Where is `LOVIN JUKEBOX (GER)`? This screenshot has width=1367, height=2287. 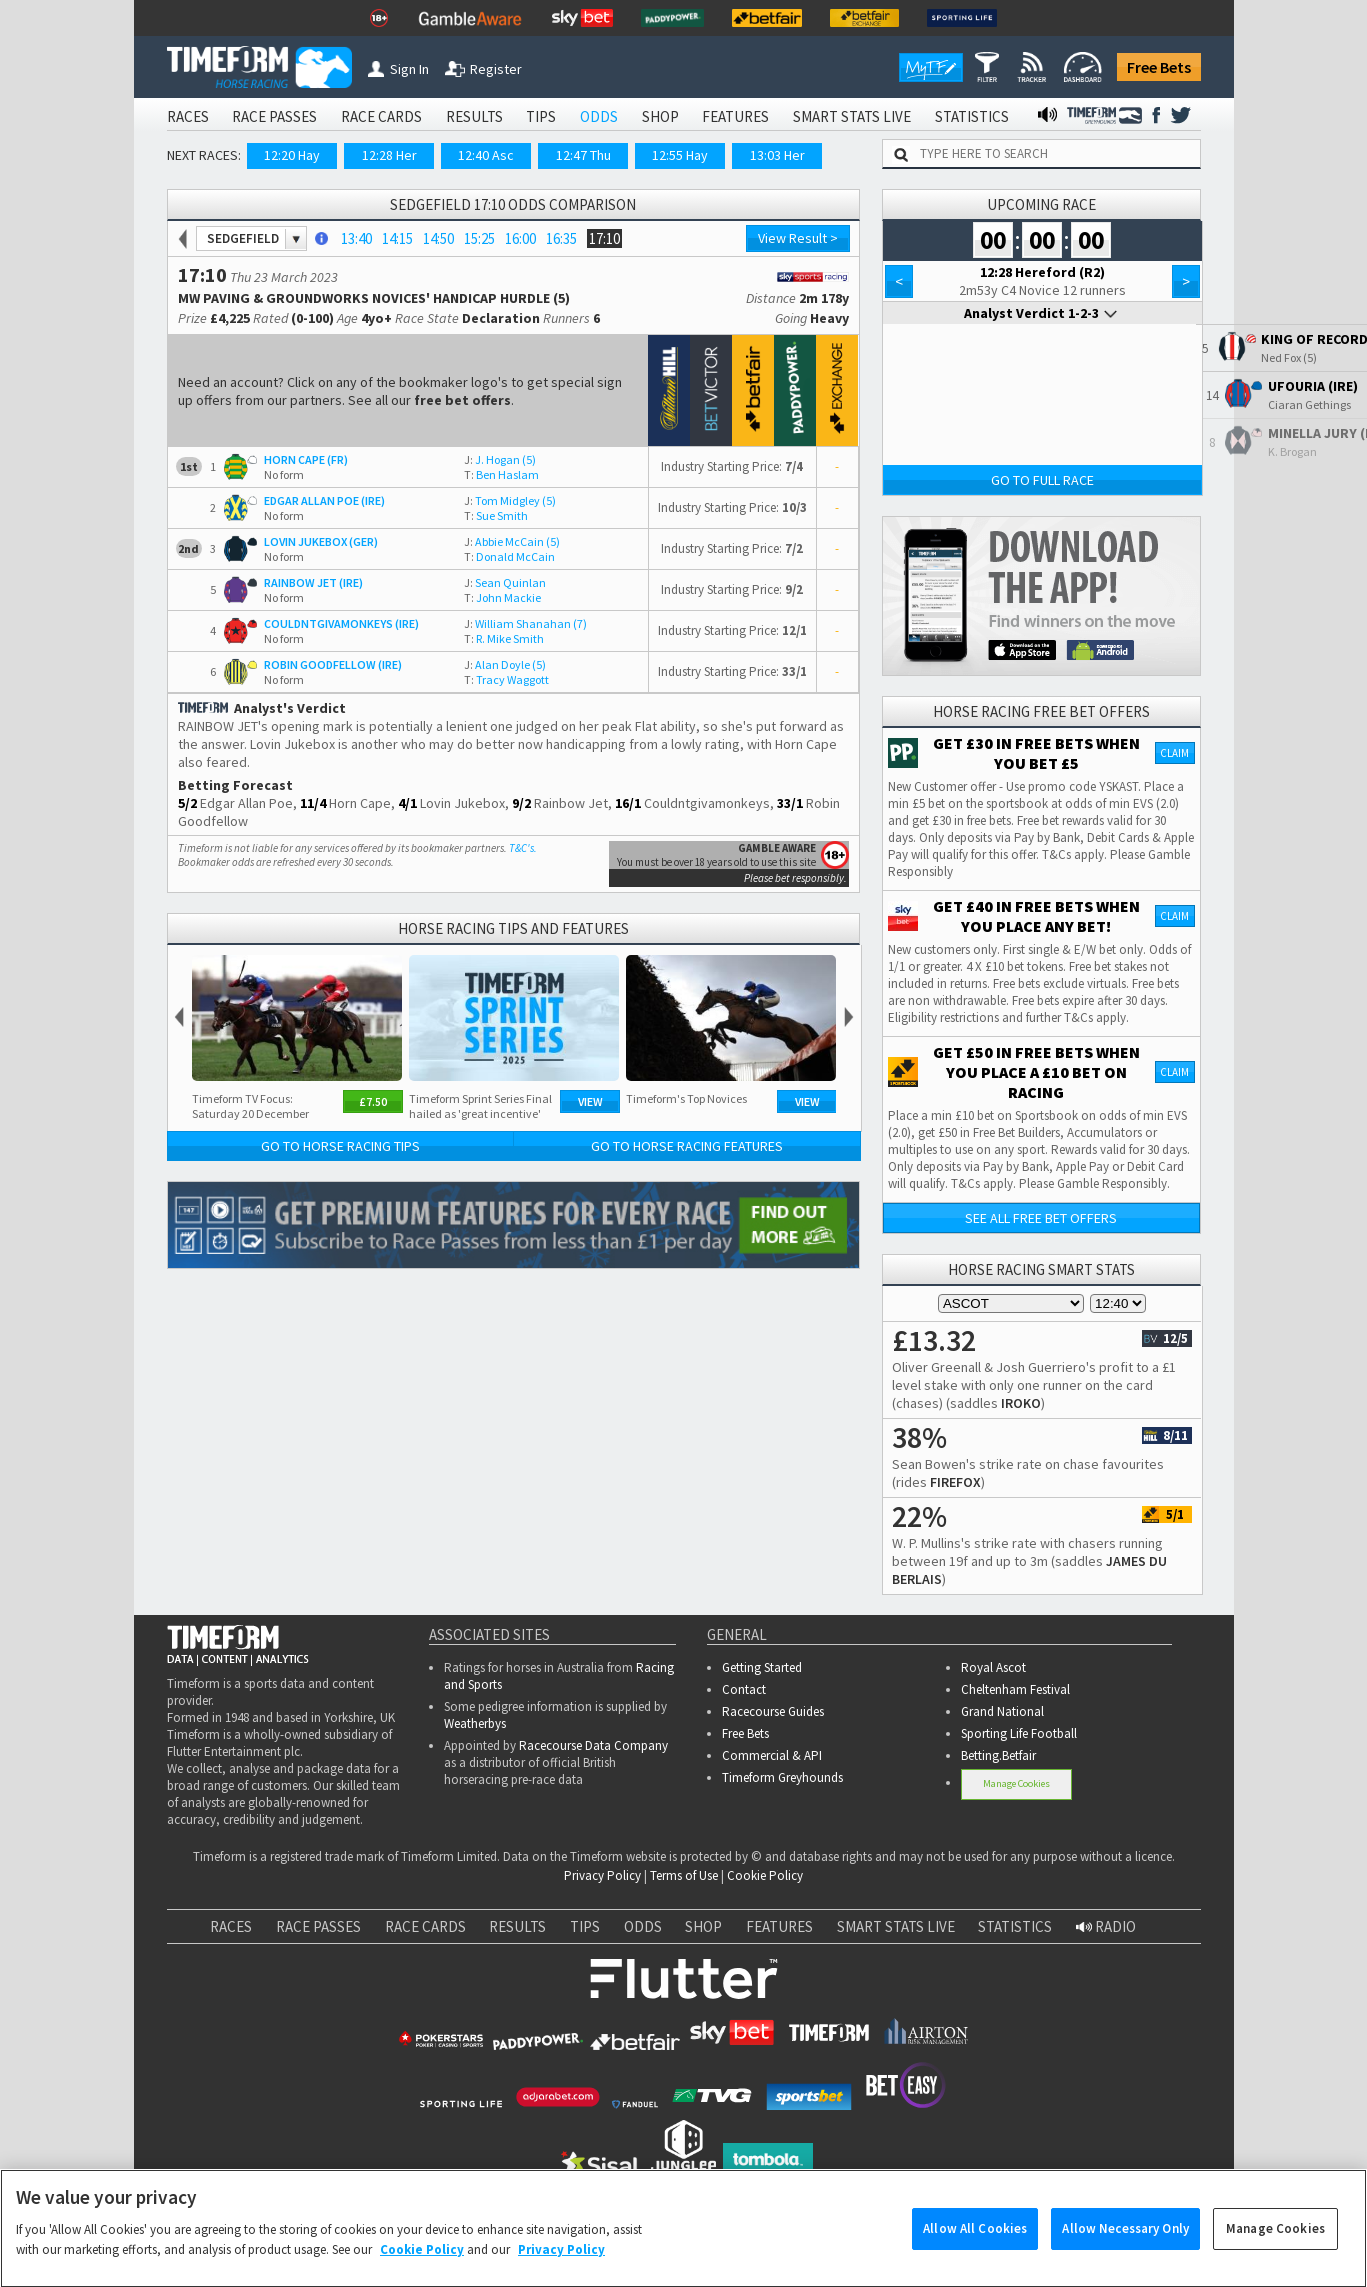
LOVIN JUKEBOX (GER) is located at coordinates (321, 541).